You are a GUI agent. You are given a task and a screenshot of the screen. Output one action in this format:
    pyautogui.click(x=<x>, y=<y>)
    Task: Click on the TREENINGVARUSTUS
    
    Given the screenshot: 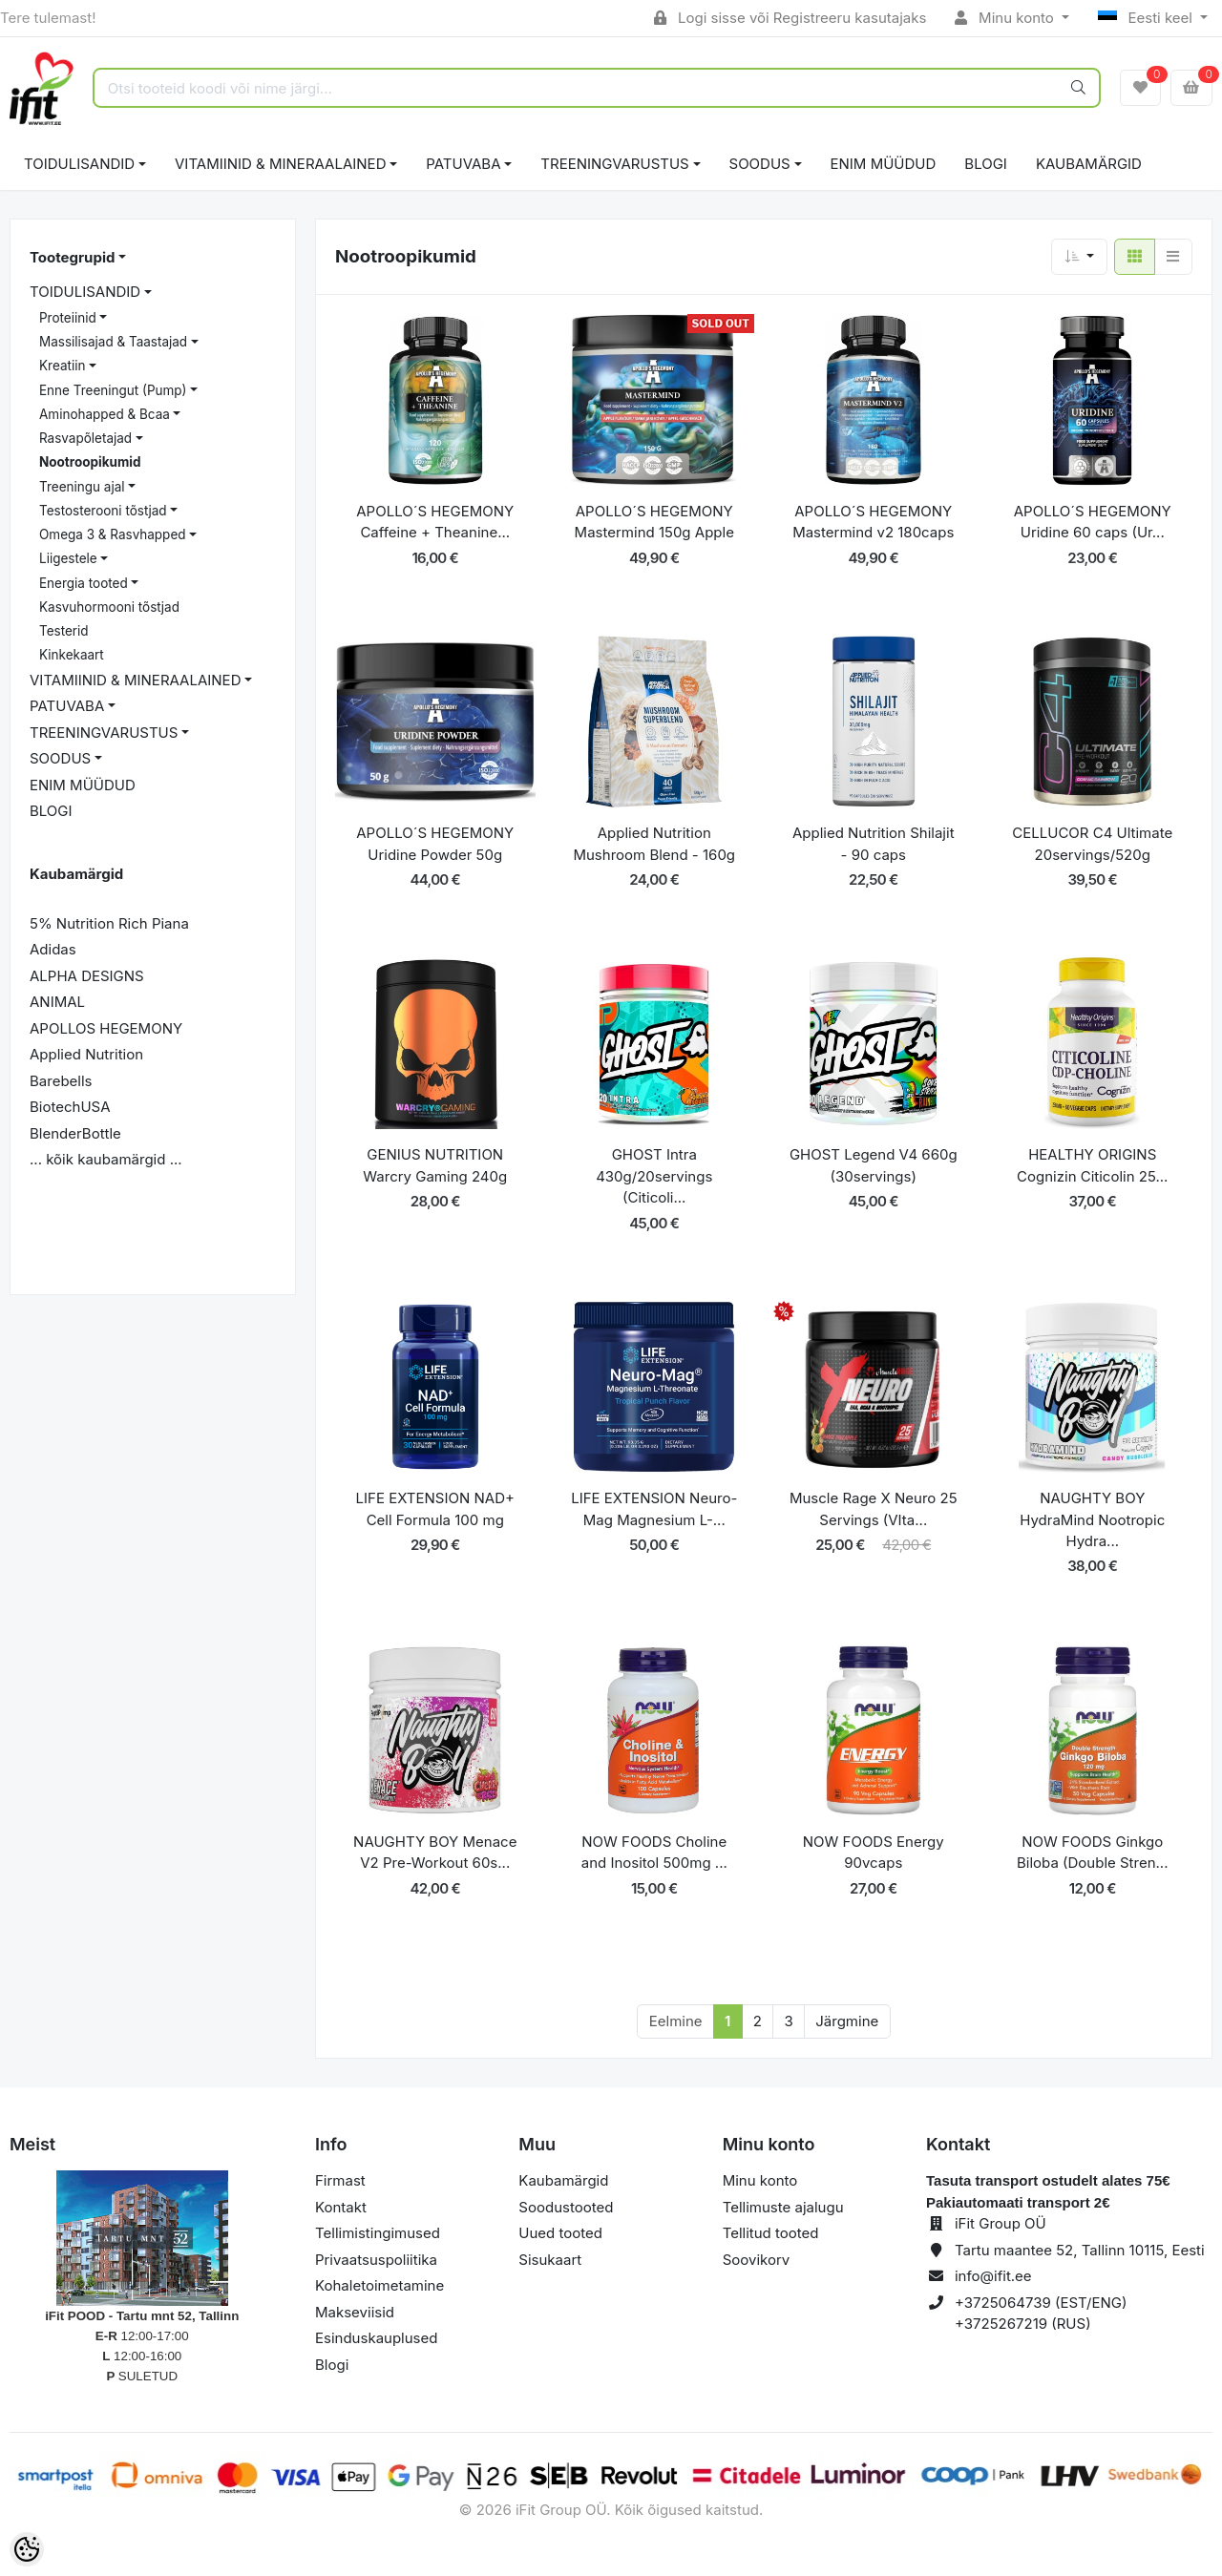 What is the action you would take?
    pyautogui.click(x=614, y=164)
    